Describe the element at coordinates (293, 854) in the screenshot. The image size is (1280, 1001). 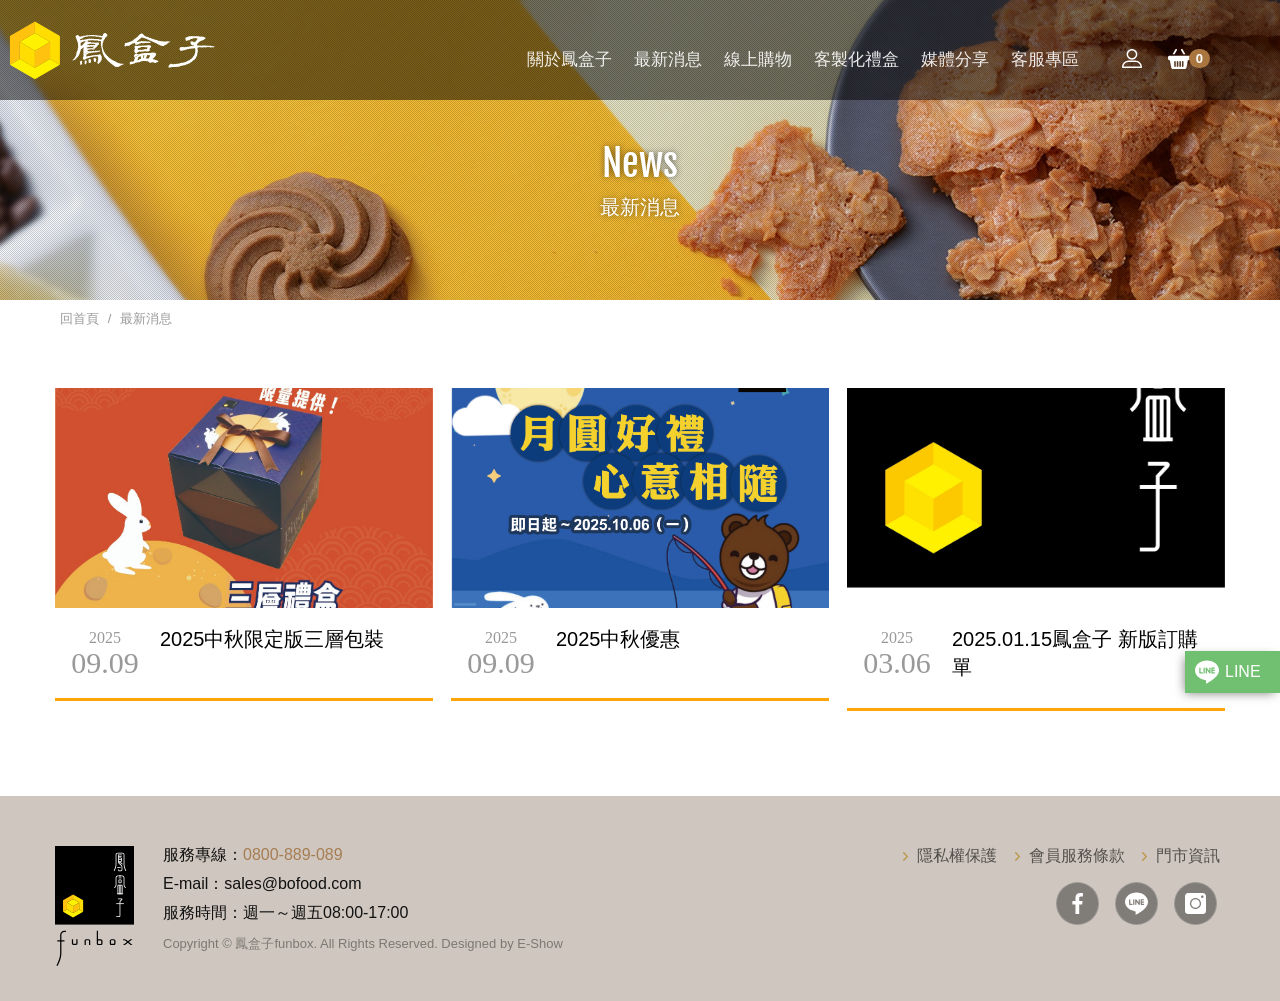
I see `0800-889-089` at that location.